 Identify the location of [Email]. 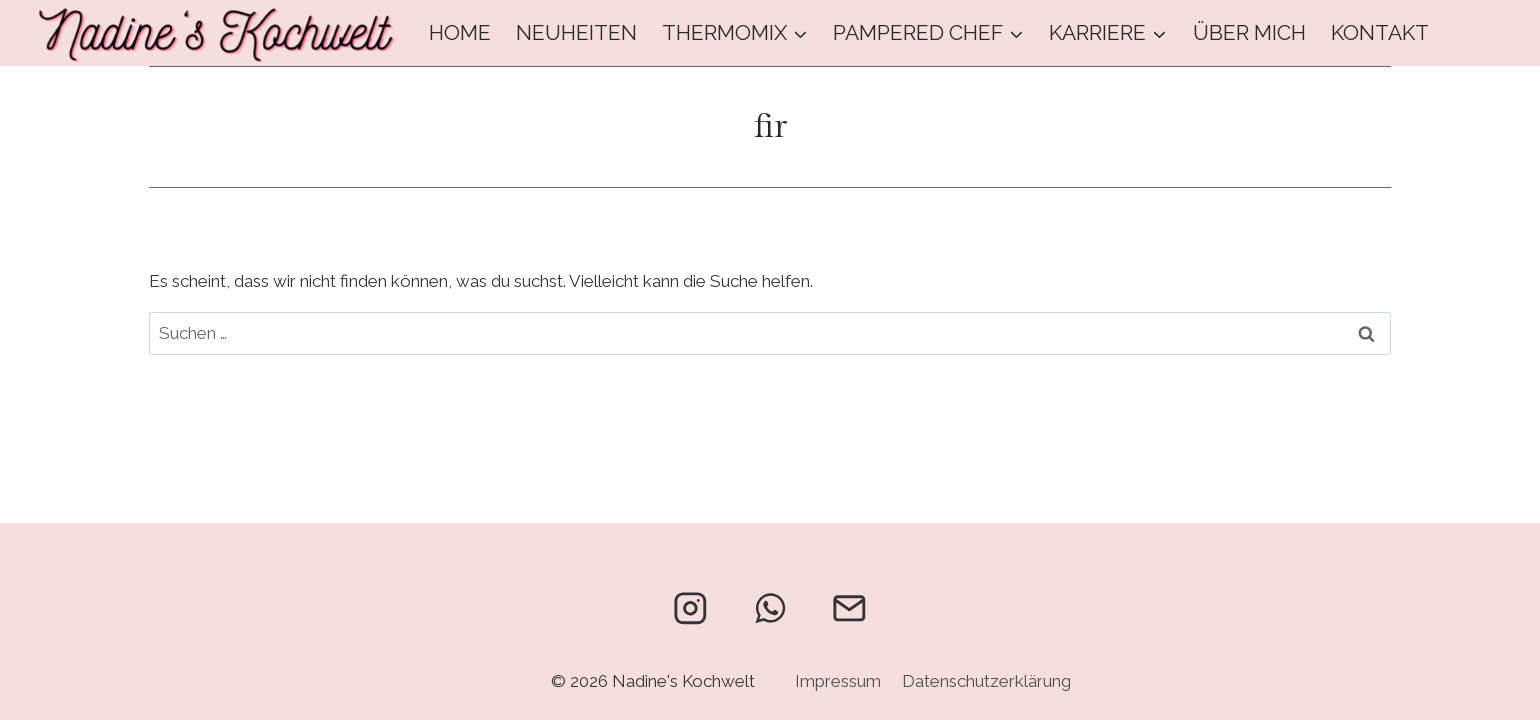
(849, 607).